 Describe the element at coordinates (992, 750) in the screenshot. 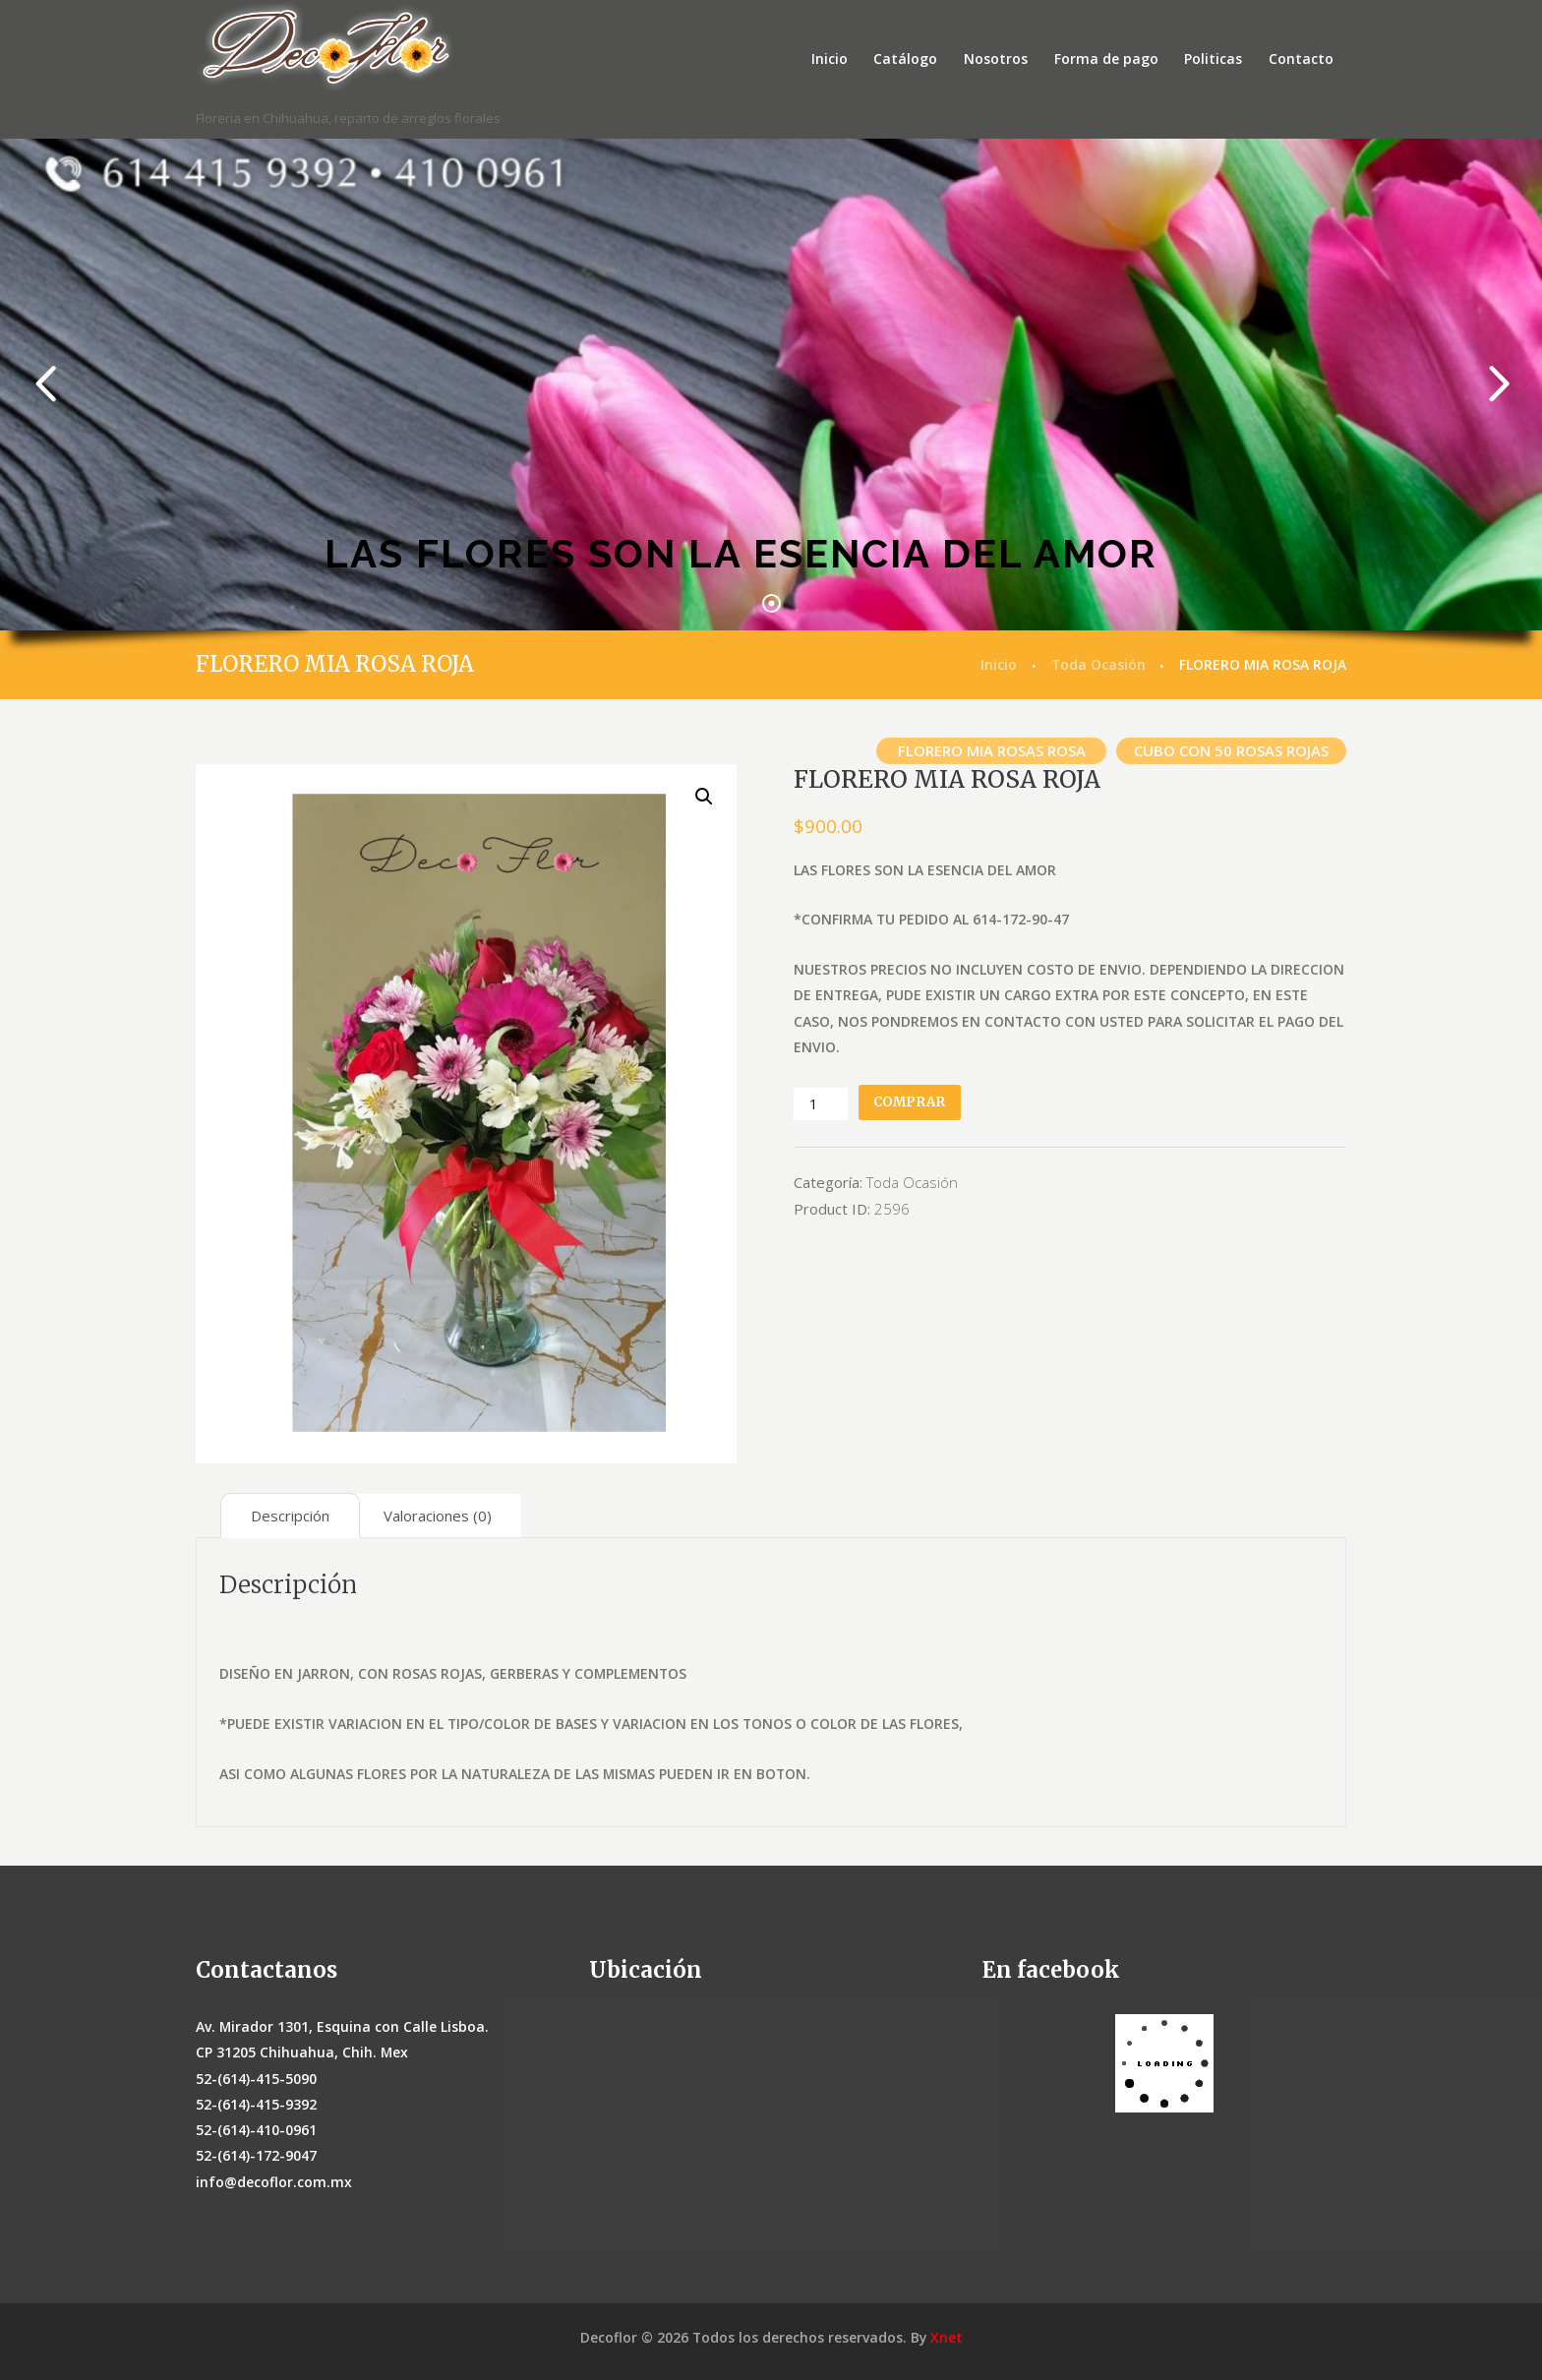

I see `FLORERO MIA ROSAS ROSA` at that location.